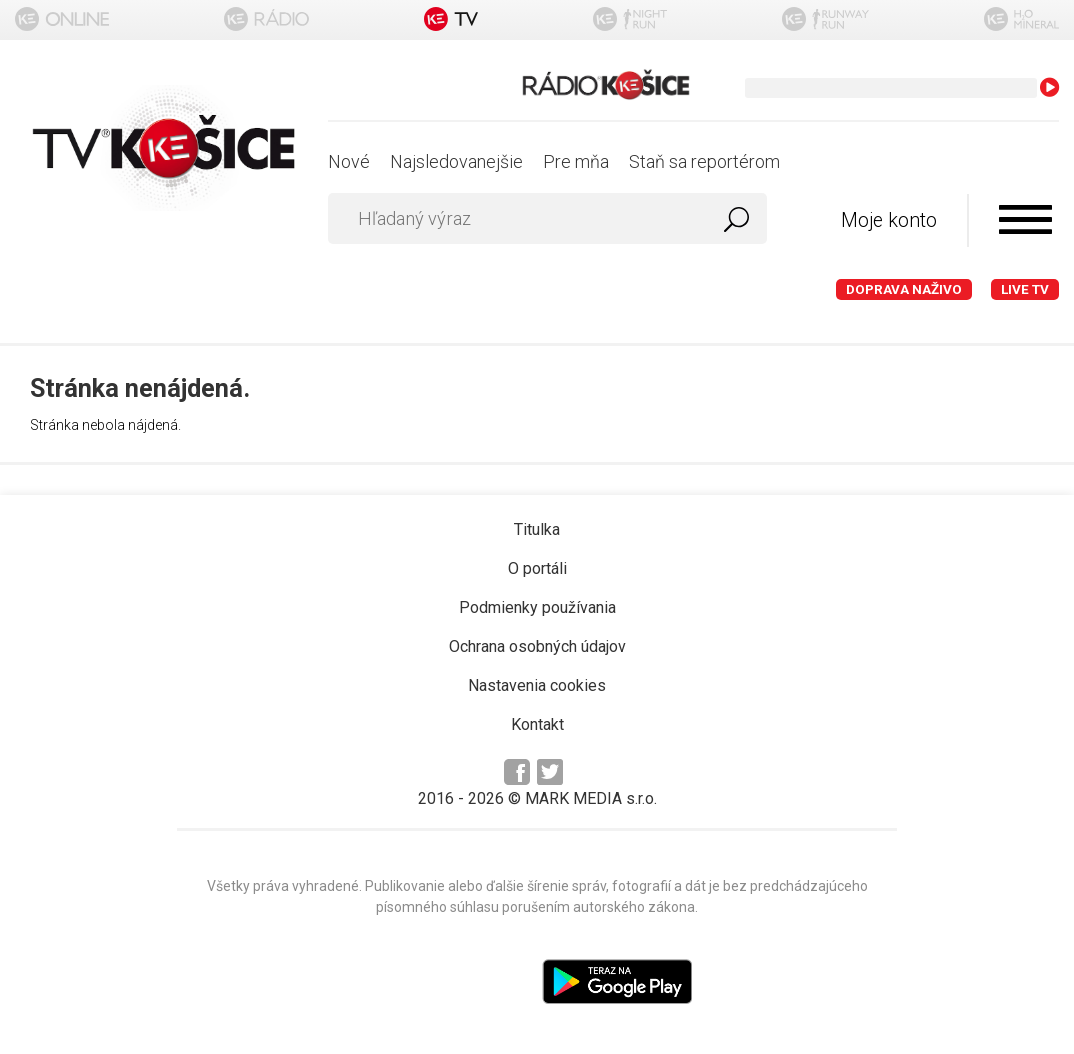 The height and width of the screenshot is (1054, 1074). What do you see at coordinates (704, 161) in the screenshot?
I see `Staň sa reportérom` at bounding box center [704, 161].